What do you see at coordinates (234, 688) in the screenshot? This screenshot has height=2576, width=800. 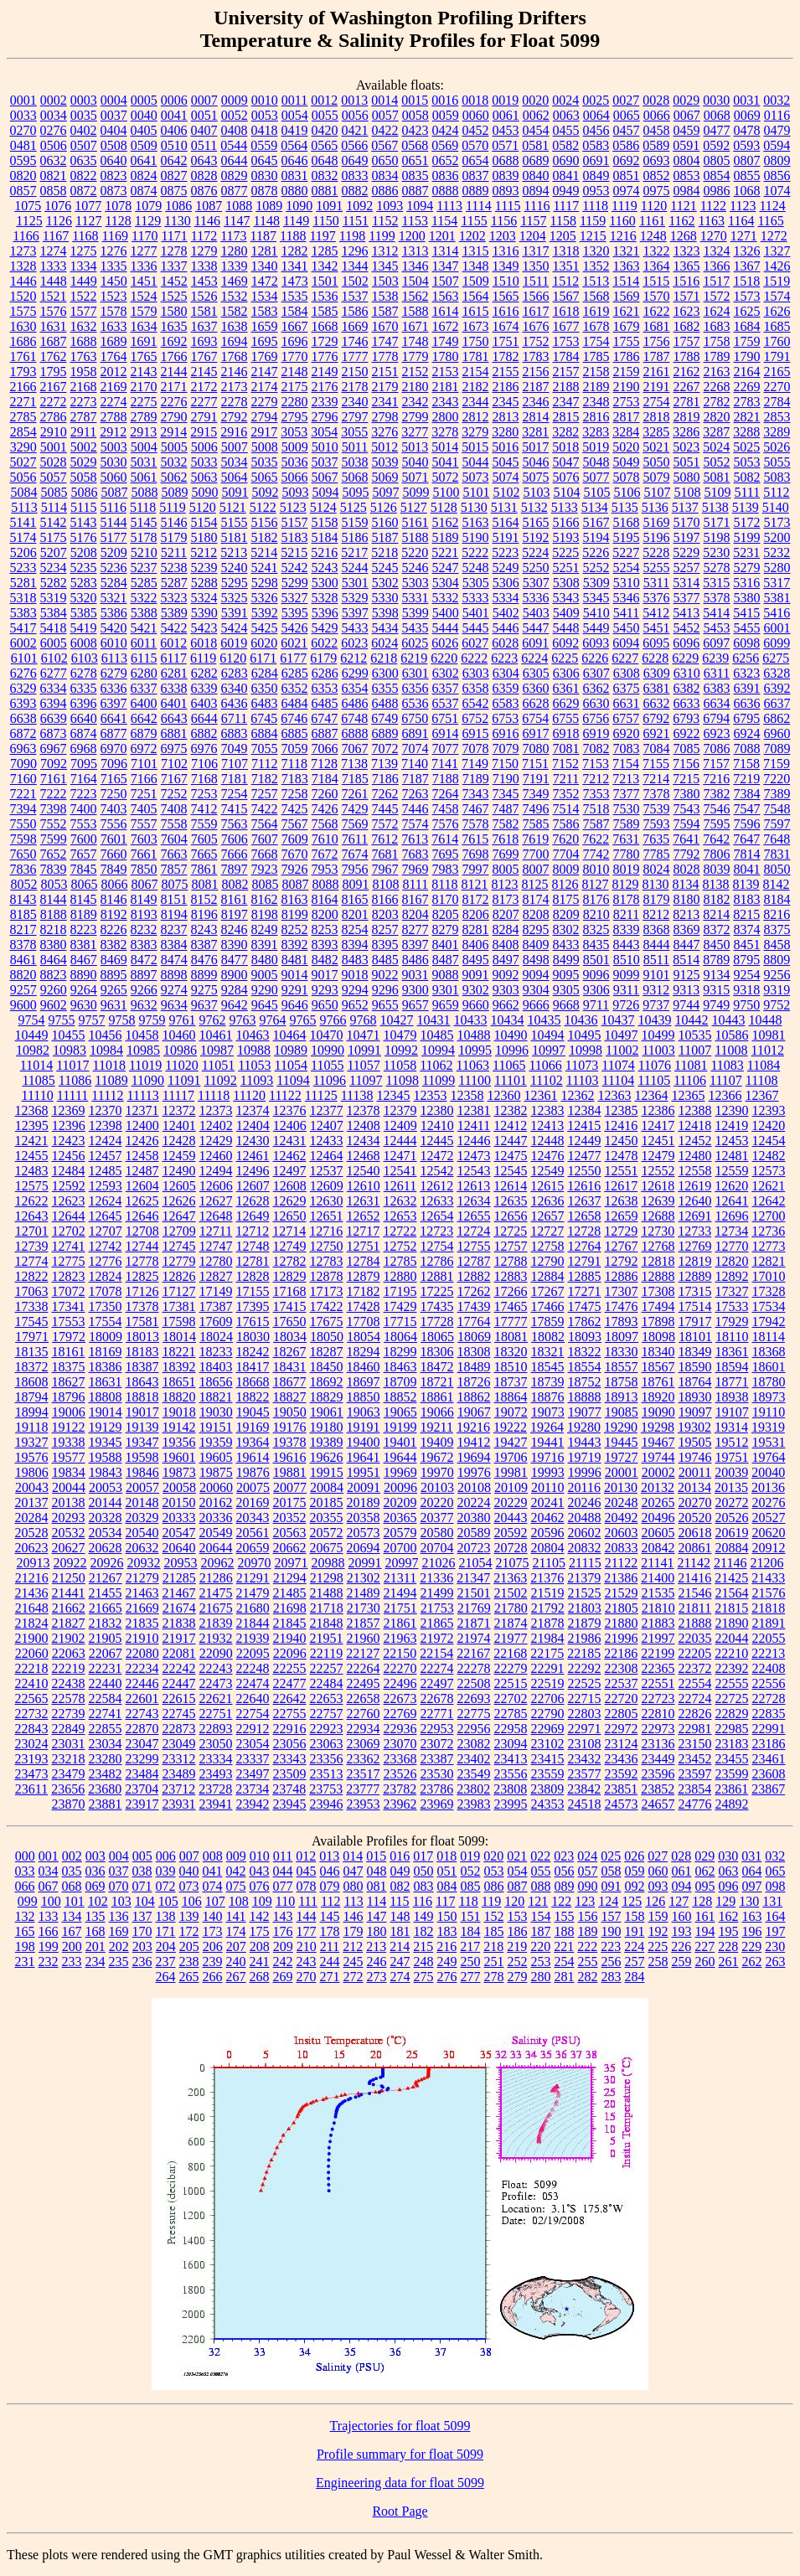 I see `6340` at bounding box center [234, 688].